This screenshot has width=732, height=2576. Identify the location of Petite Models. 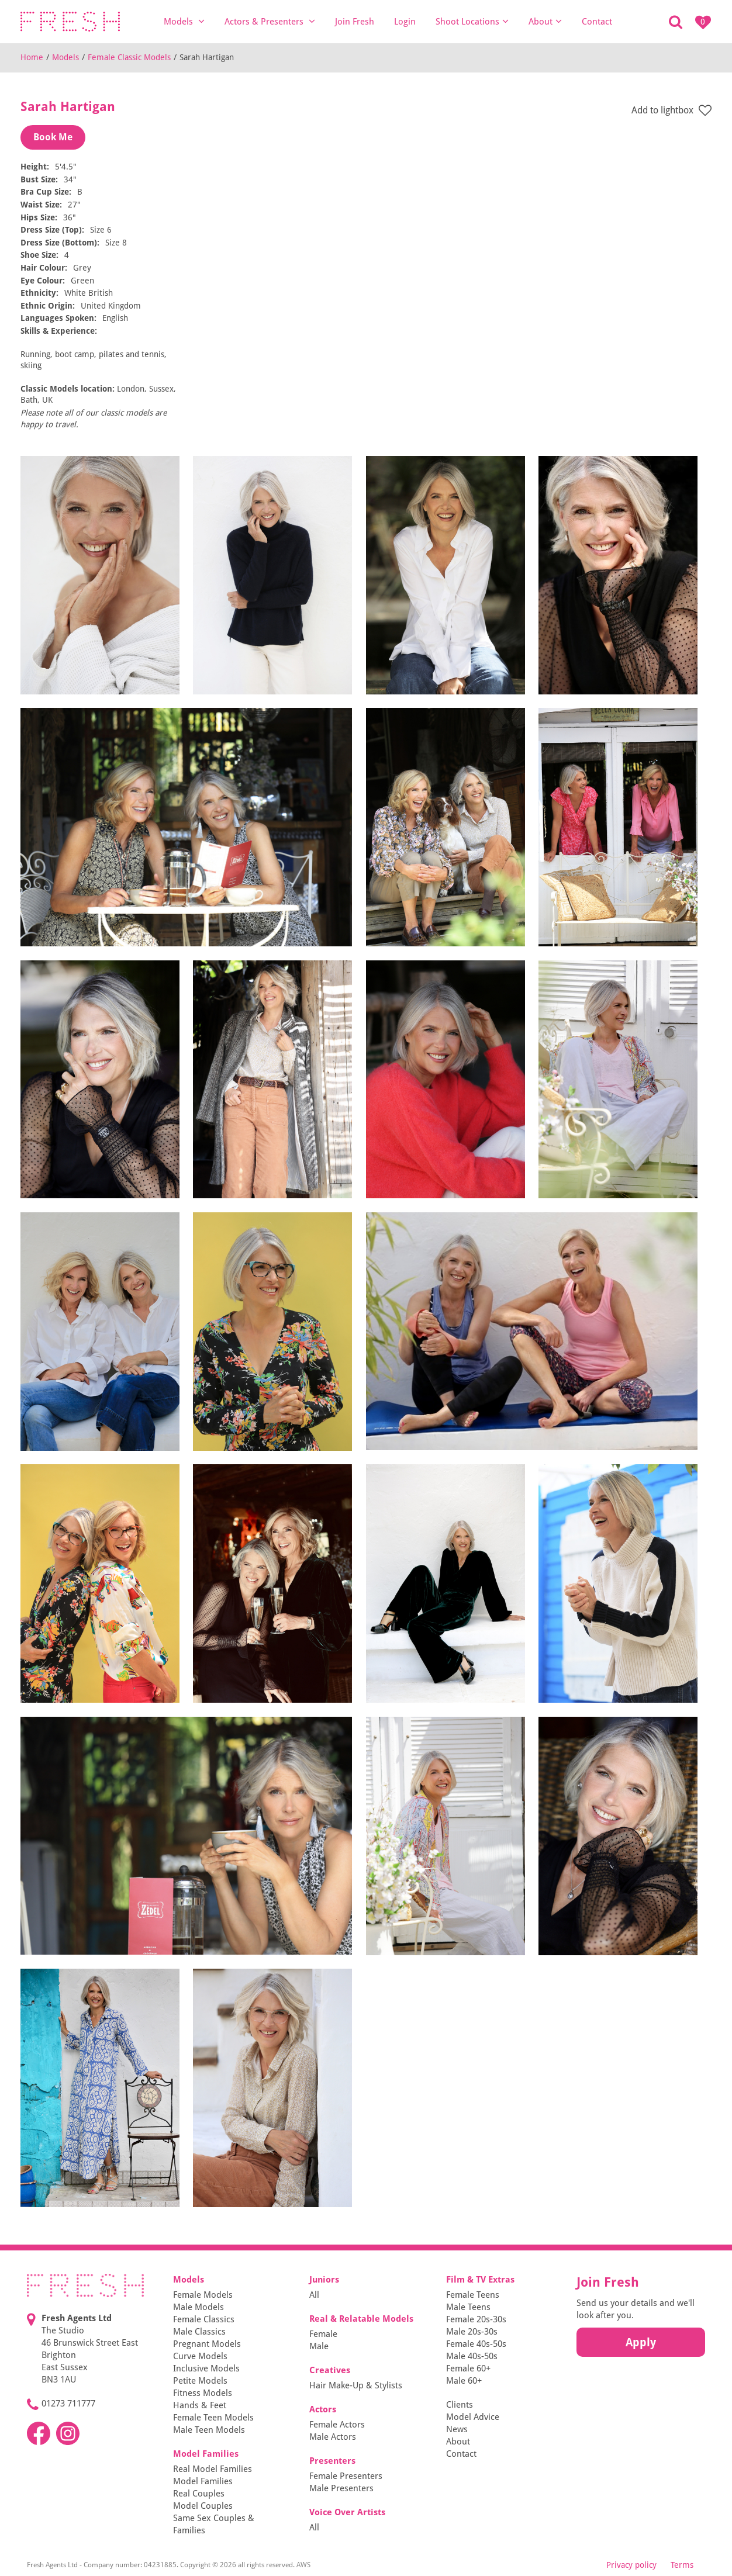
(200, 2381).